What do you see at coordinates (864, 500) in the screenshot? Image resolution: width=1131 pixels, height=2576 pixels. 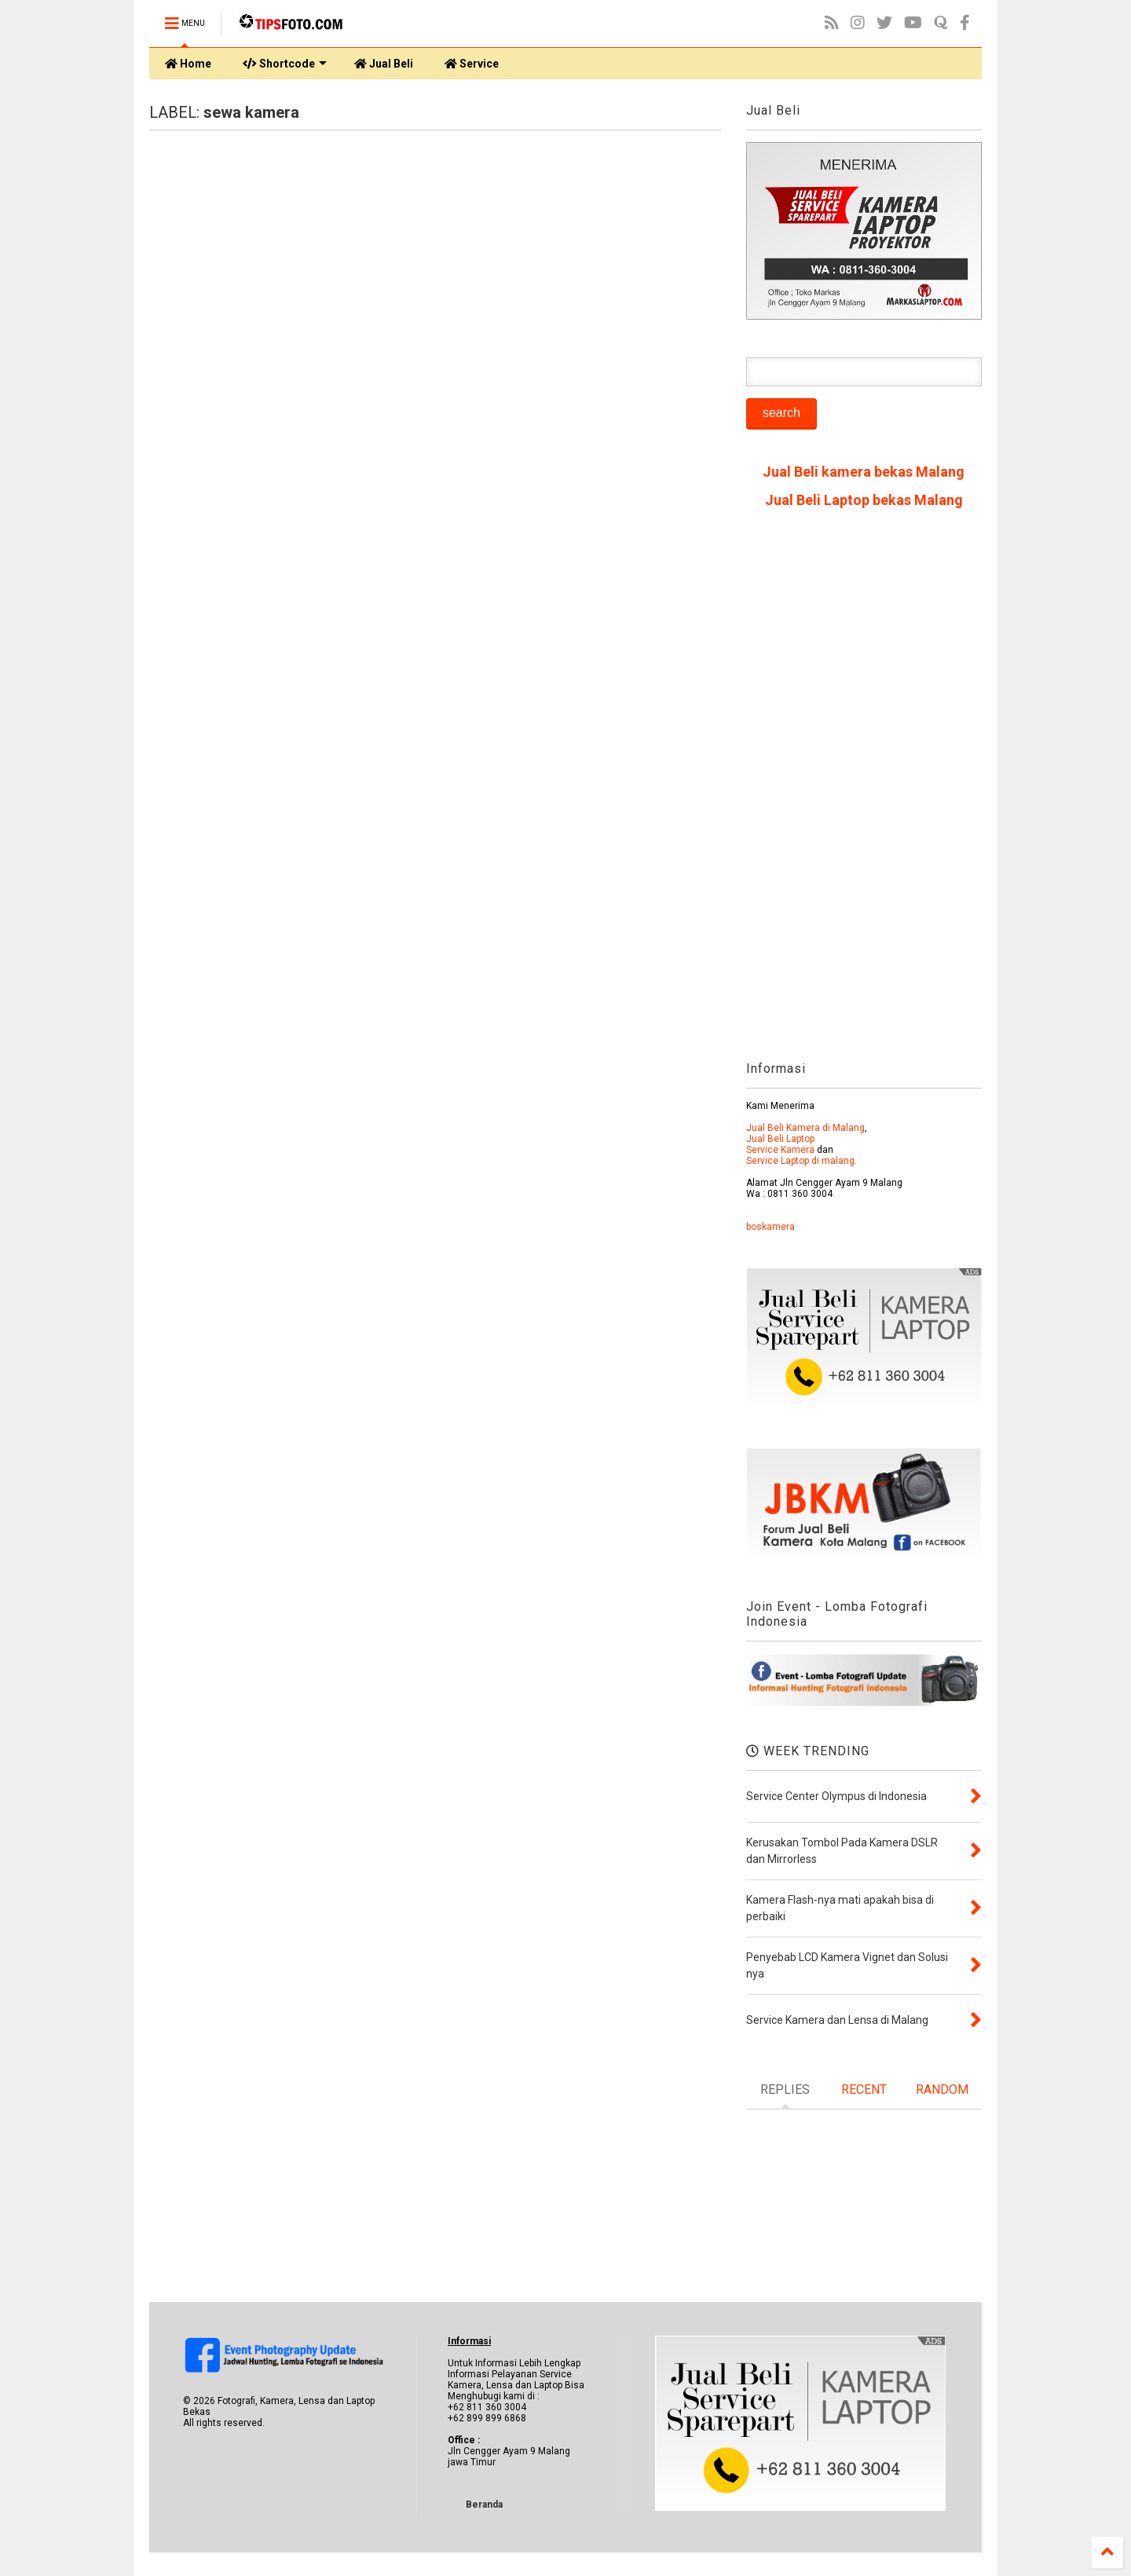 I see `Jual Beli Laptop bekas Malang` at bounding box center [864, 500].